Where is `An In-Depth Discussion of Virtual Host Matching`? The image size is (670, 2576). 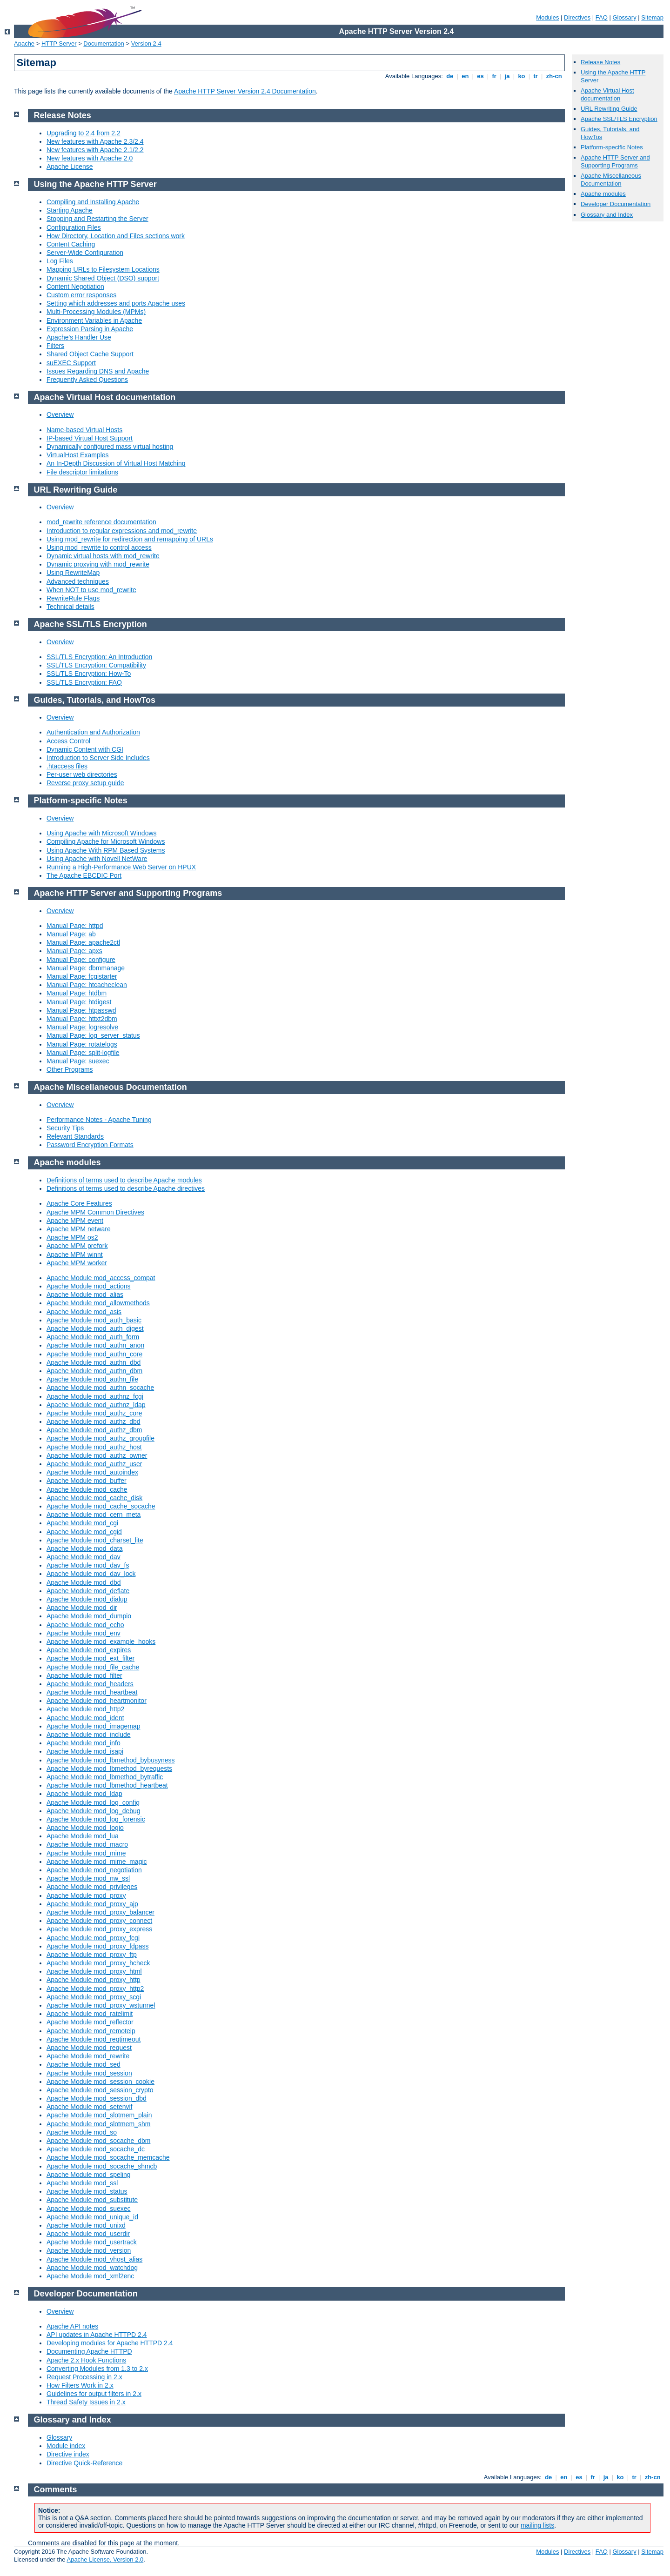 An In-Depth Discussion of Virtual Host Matching is located at coordinates (116, 463).